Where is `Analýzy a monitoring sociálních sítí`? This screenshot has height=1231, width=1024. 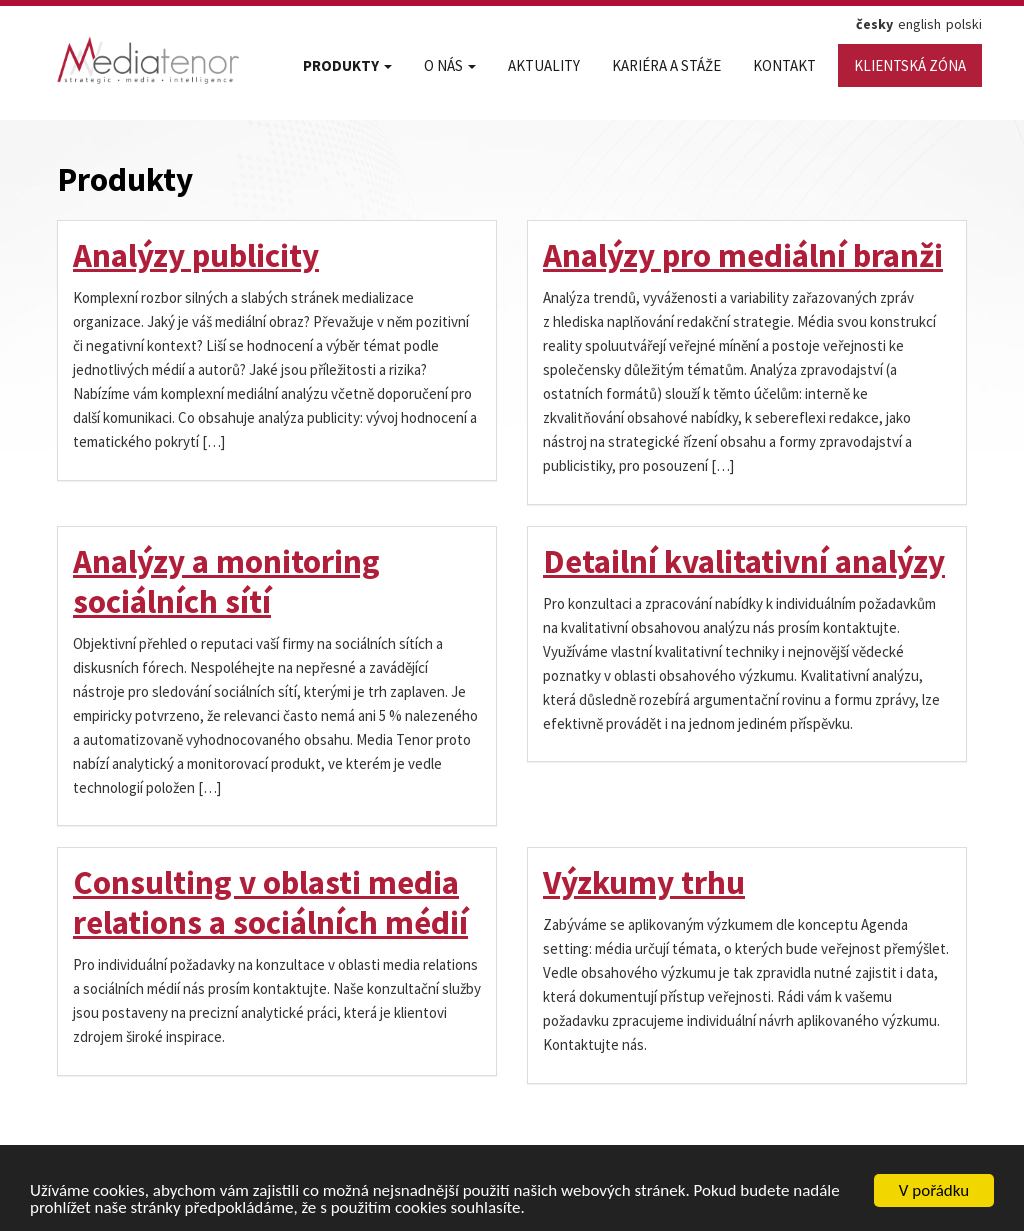 Analýzy a monitoring sociálních sítí is located at coordinates (226, 581).